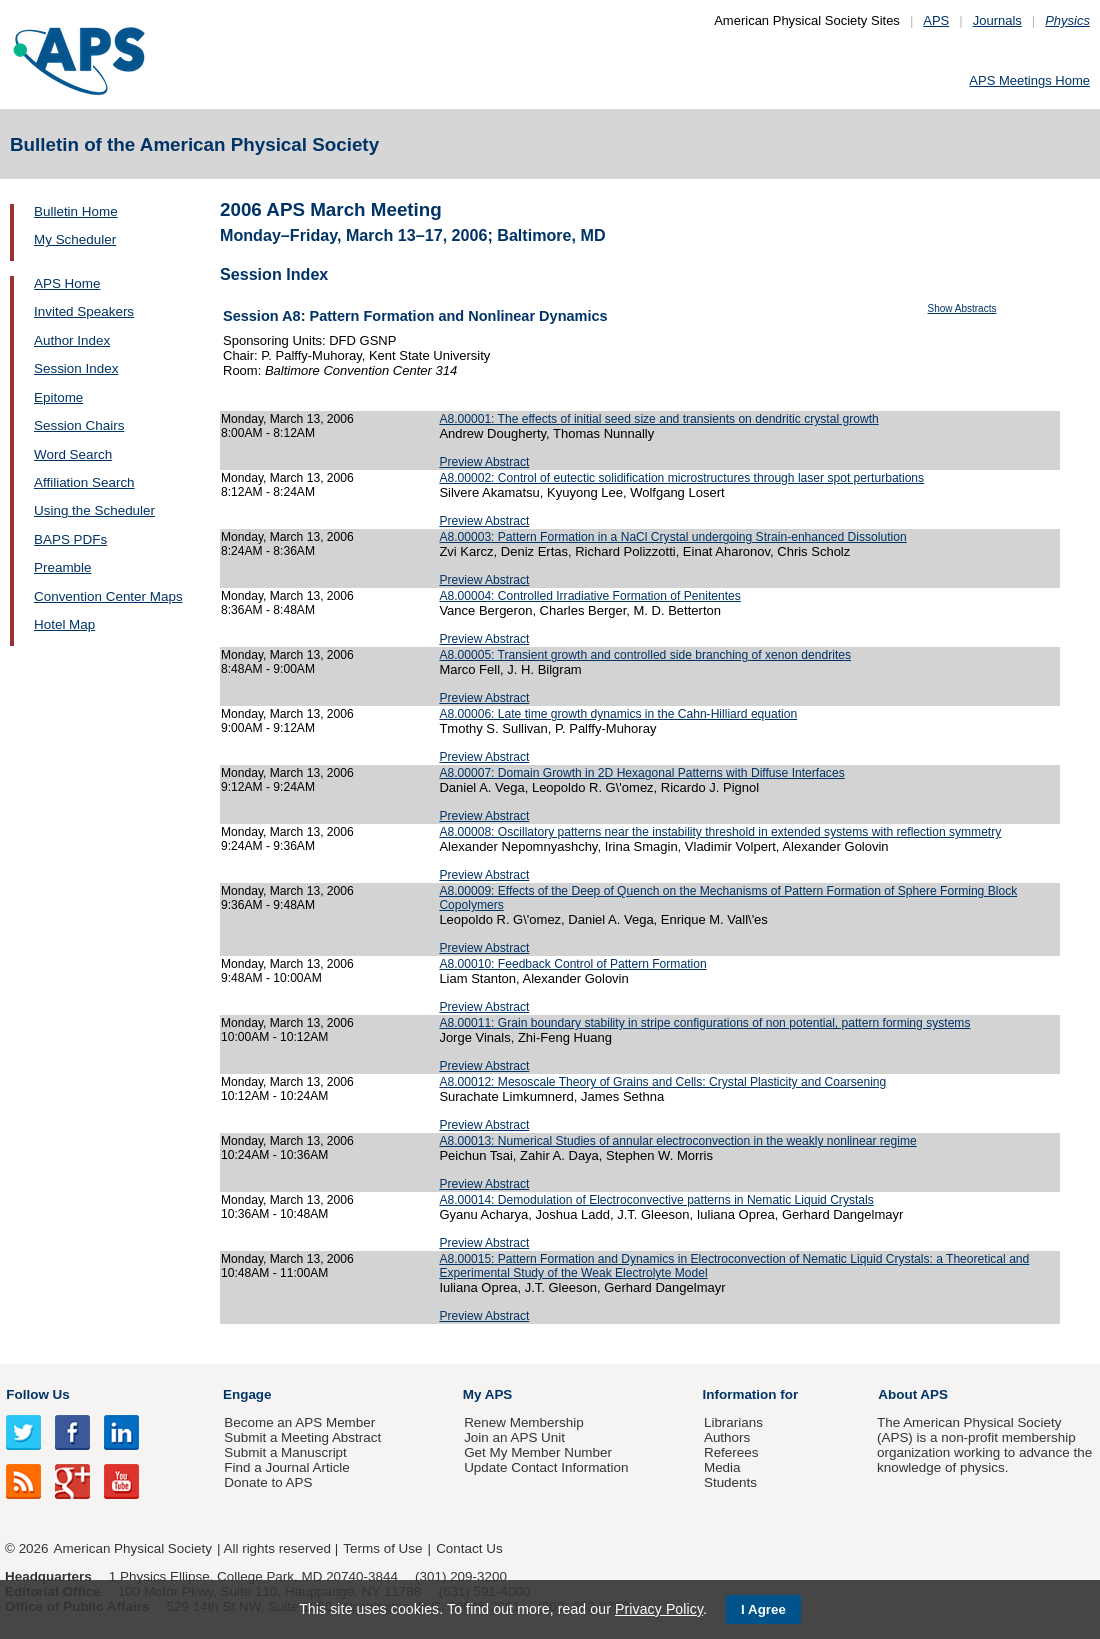 This screenshot has height=1639, width=1100. What do you see at coordinates (672, 537) in the screenshot?
I see `A8.00003: Pattern Formation in a NaCl Crystal undergoing Strain-enhanced Dissolution` at bounding box center [672, 537].